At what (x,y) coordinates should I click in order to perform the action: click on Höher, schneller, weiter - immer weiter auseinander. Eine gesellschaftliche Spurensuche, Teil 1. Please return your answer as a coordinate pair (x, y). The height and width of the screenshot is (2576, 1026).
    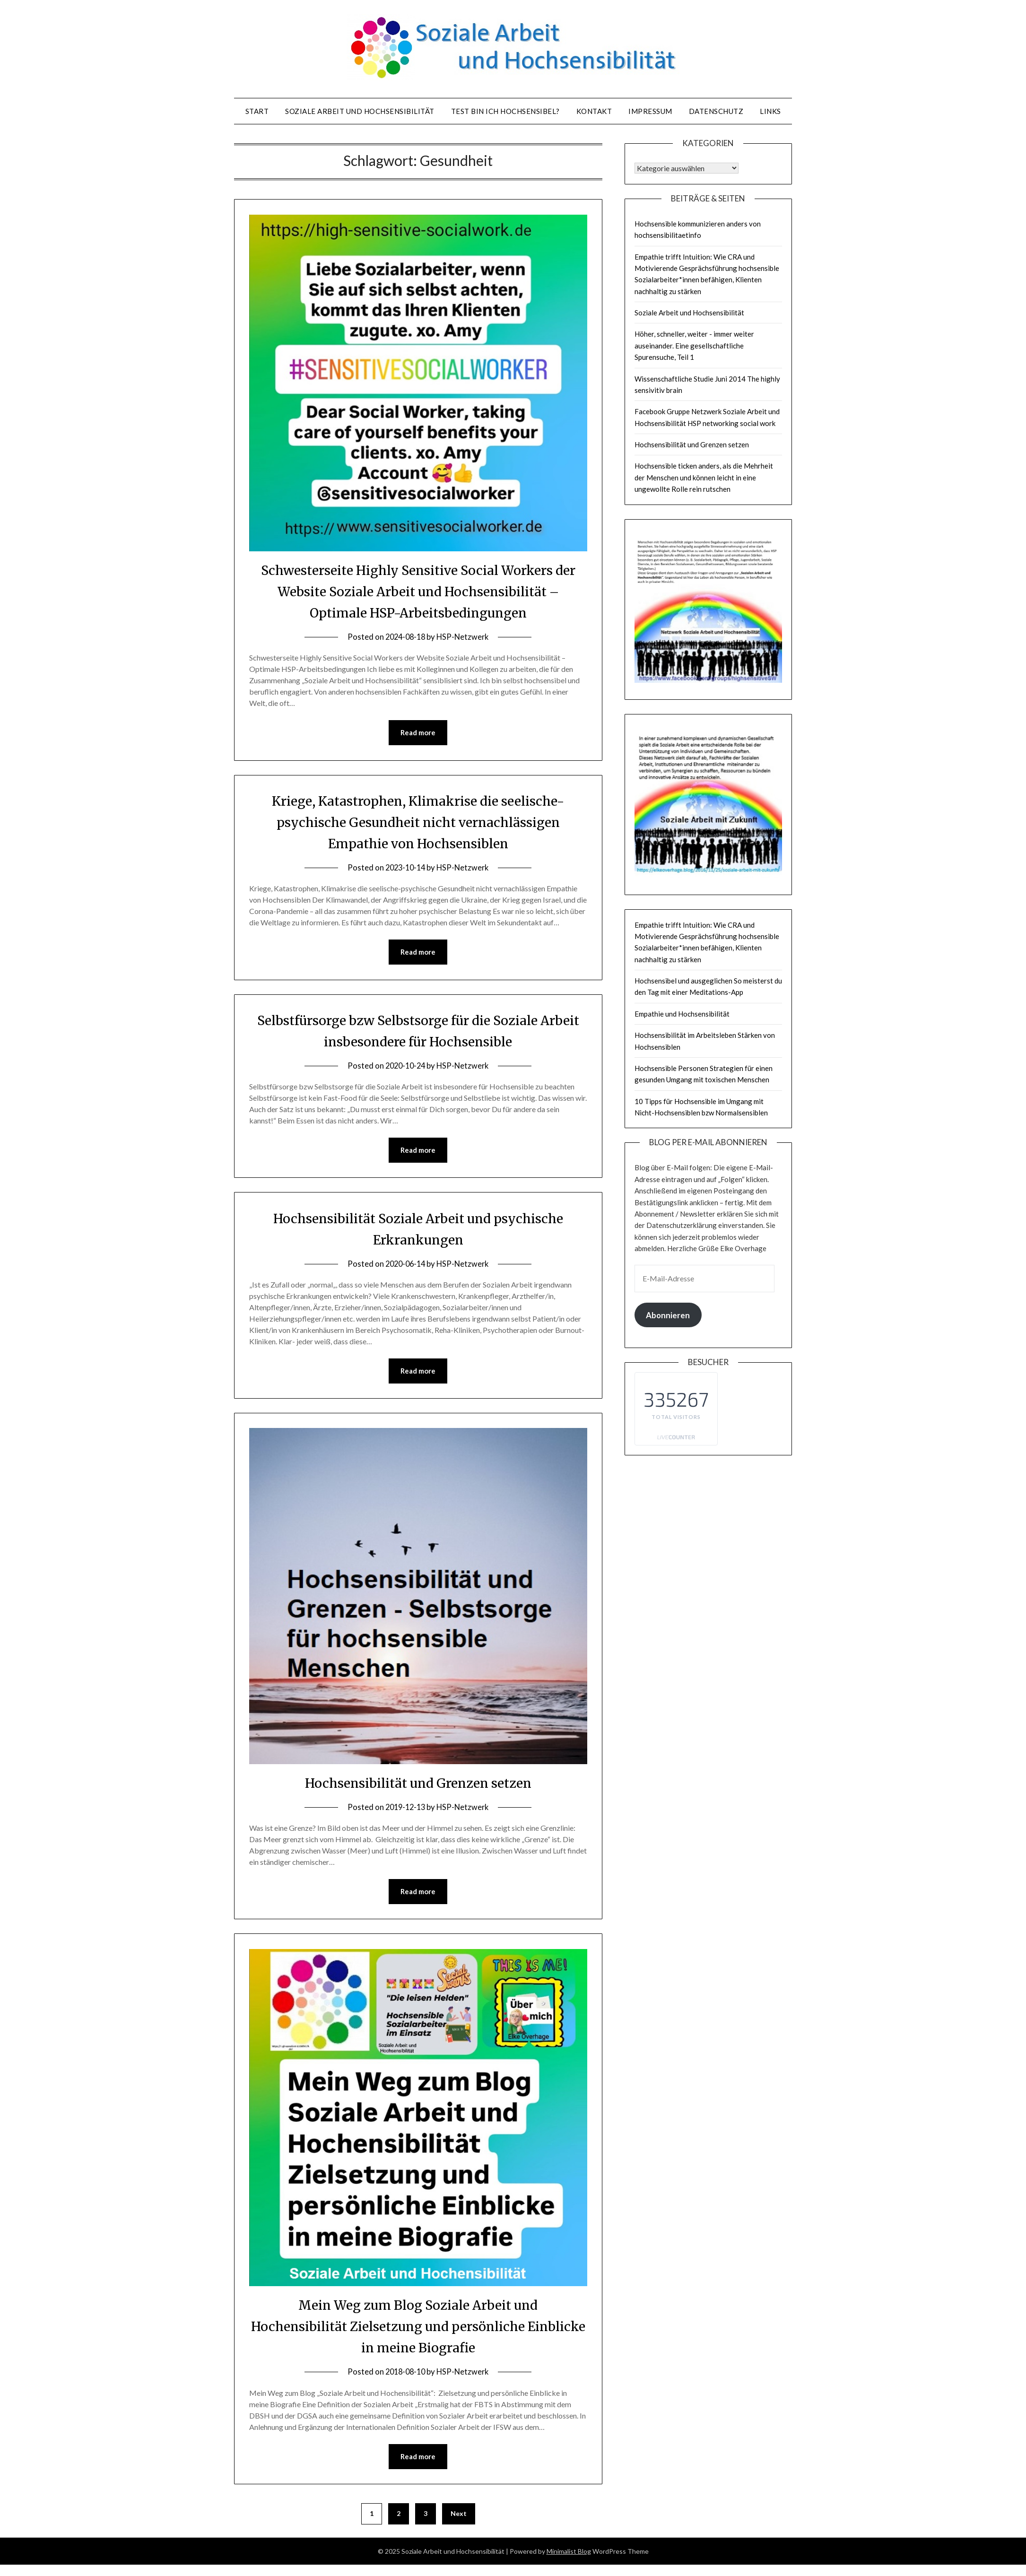
    Looking at the image, I should click on (694, 345).